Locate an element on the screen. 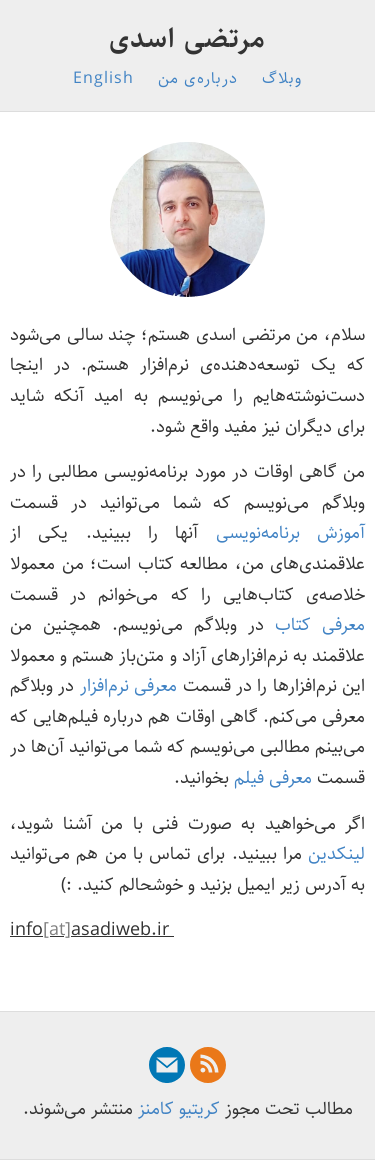 Image resolution: width=375 pixels, height=1160 pixels. معرفی کتاب is located at coordinates (320, 625).